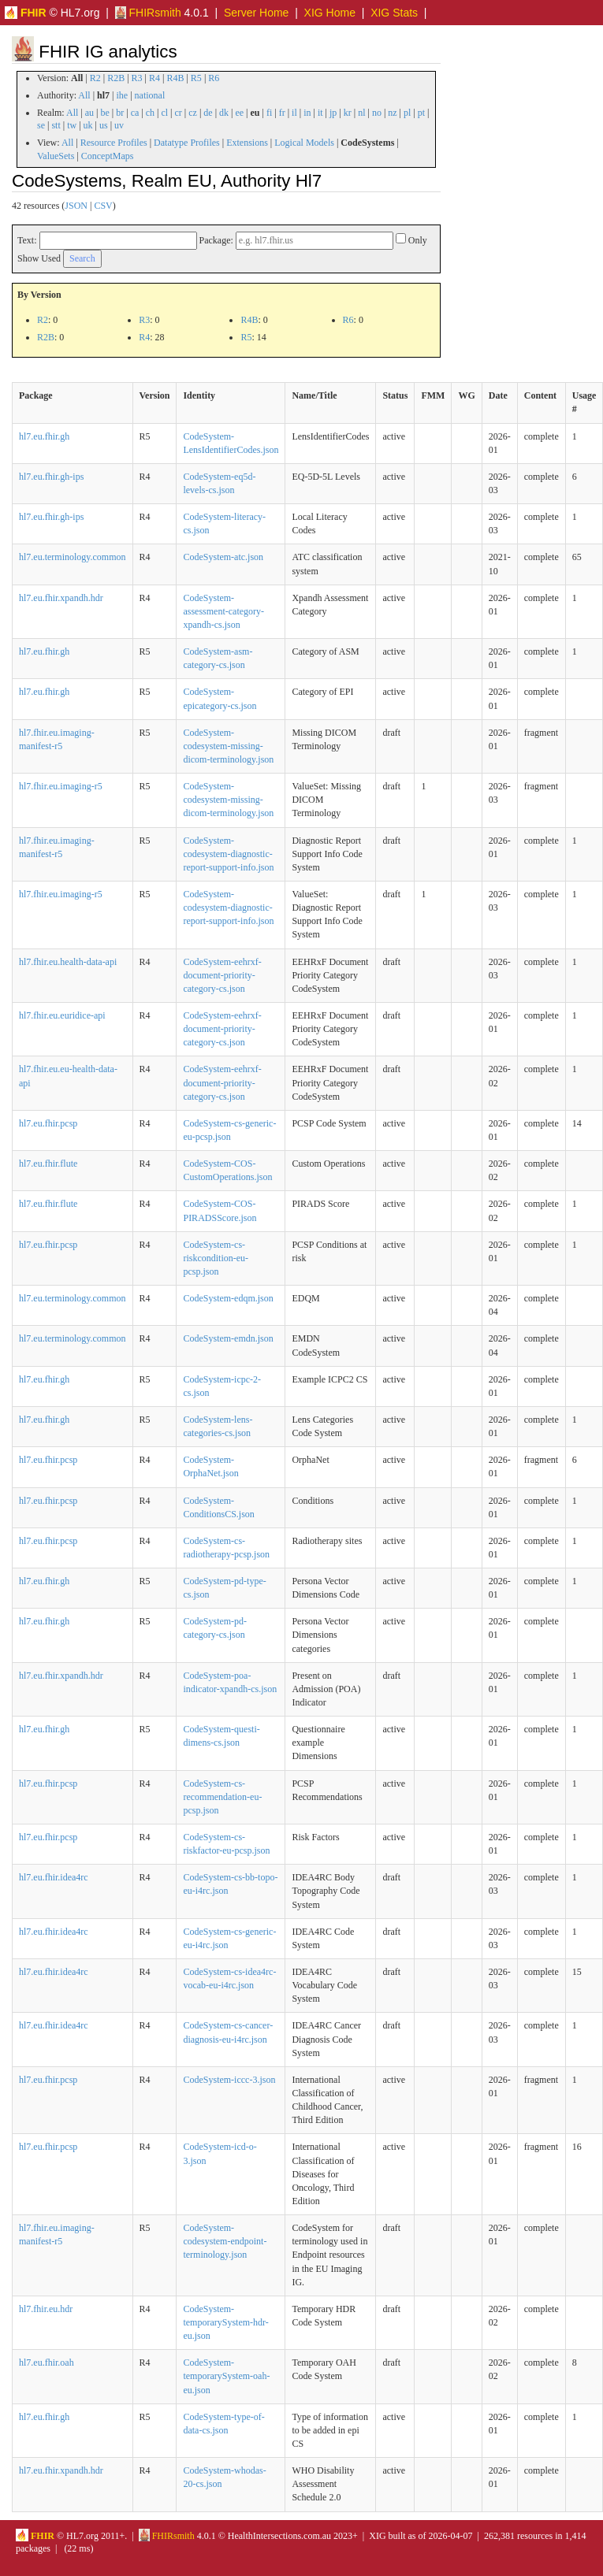 The height and width of the screenshot is (2576, 603). I want to click on XIG Stats, so click(394, 12).